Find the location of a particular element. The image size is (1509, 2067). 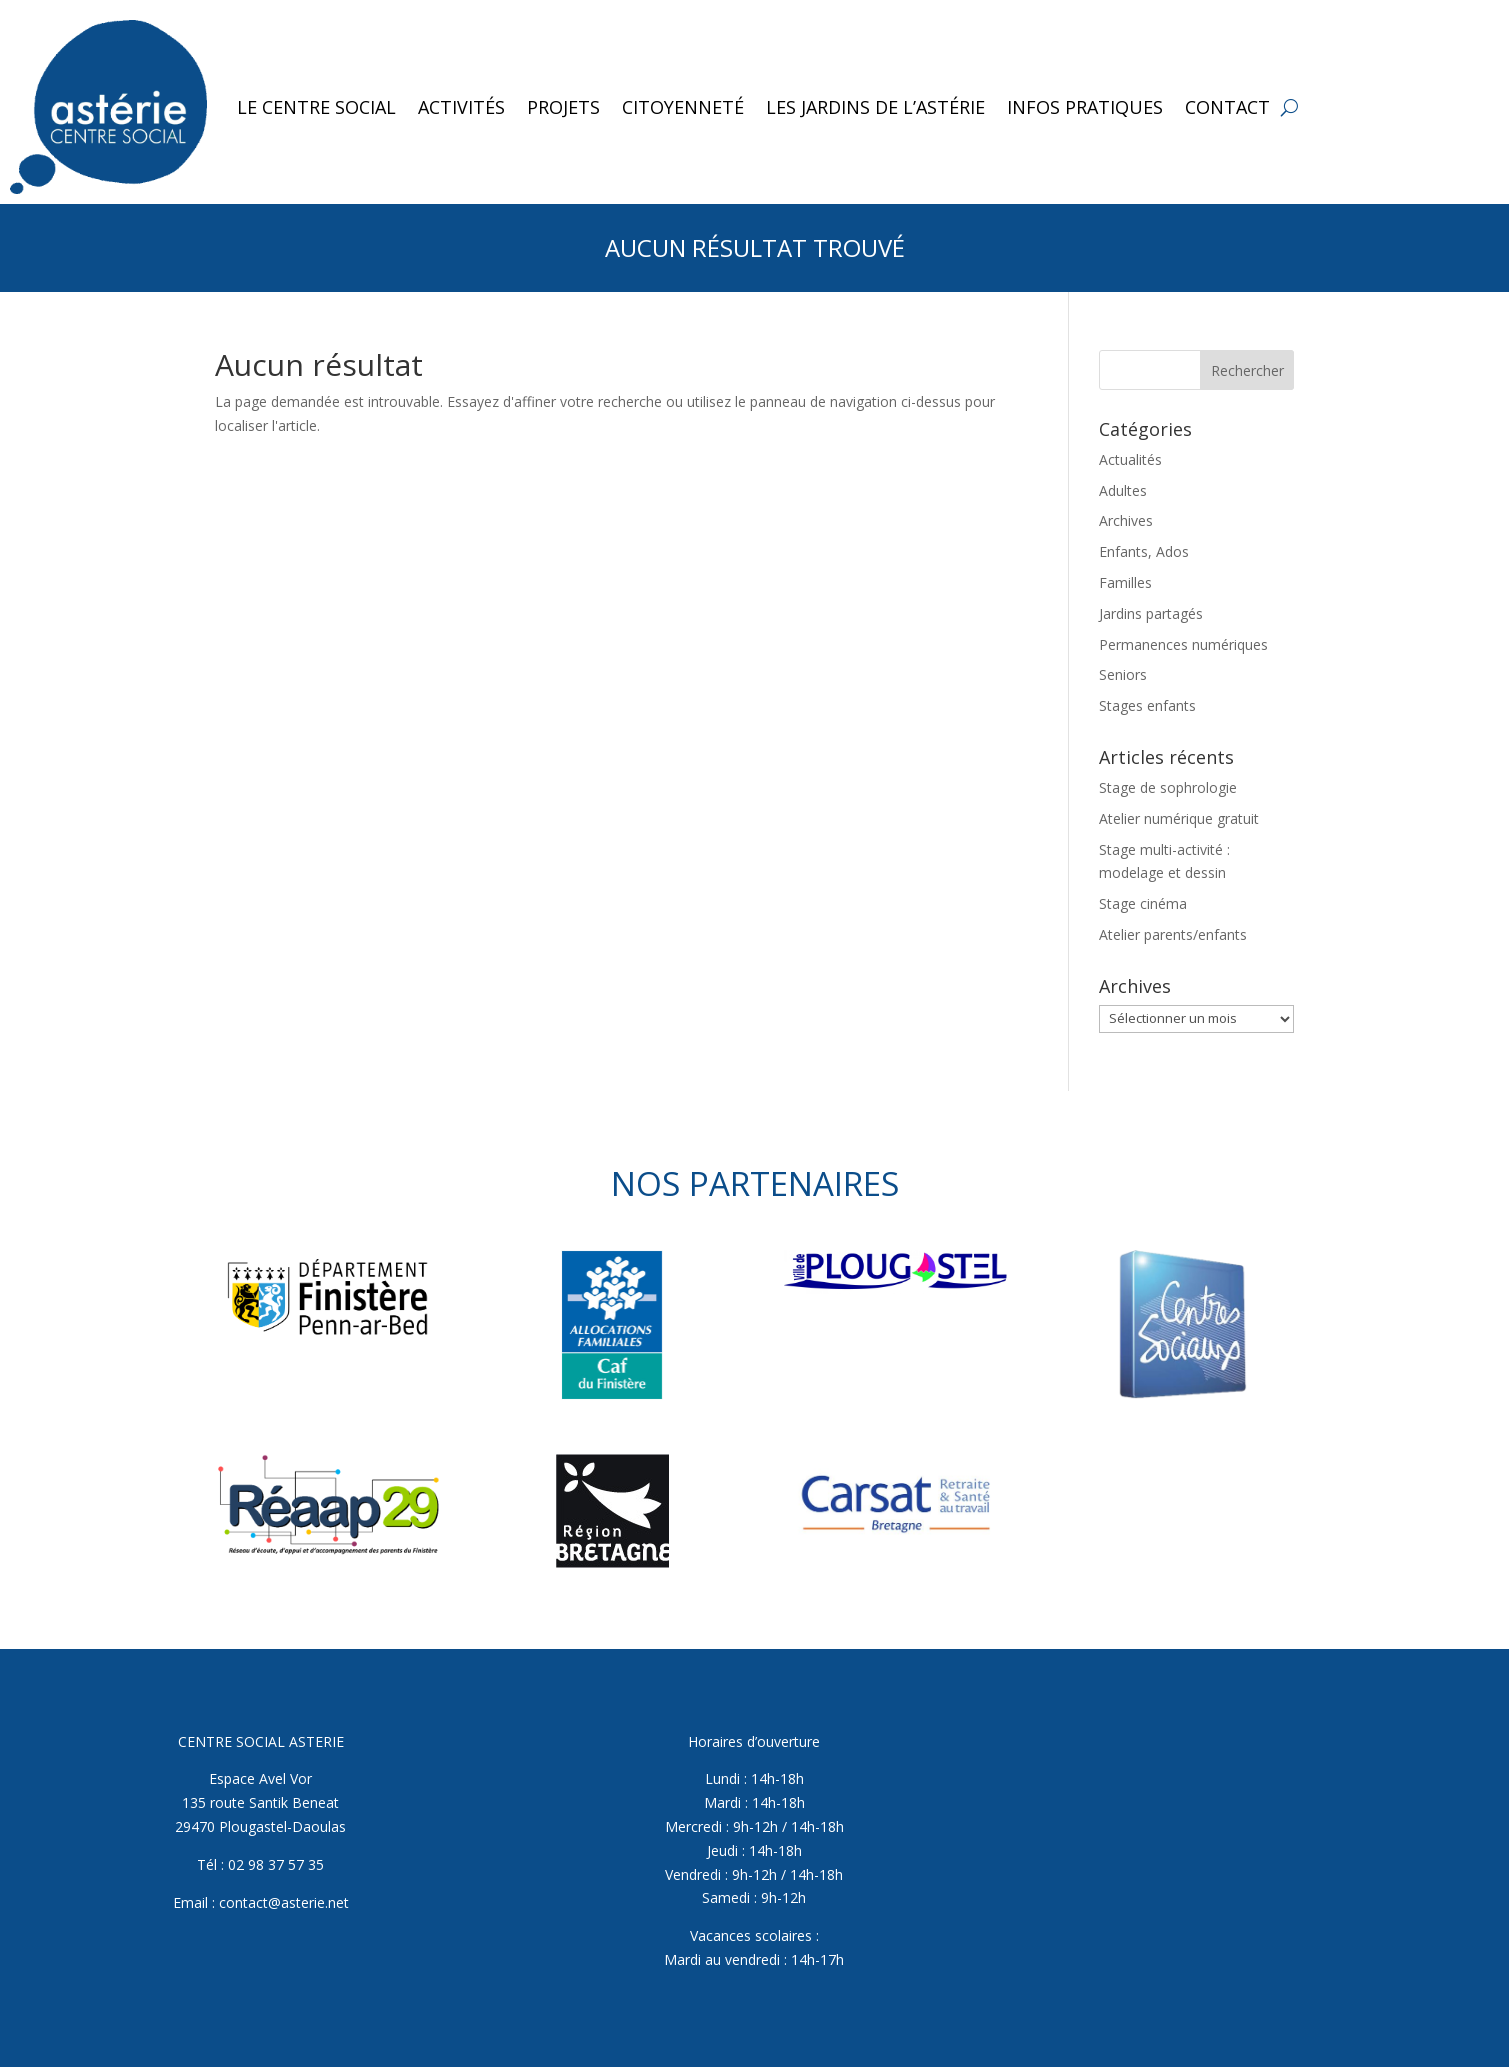

Contact is located at coordinates (1227, 107).